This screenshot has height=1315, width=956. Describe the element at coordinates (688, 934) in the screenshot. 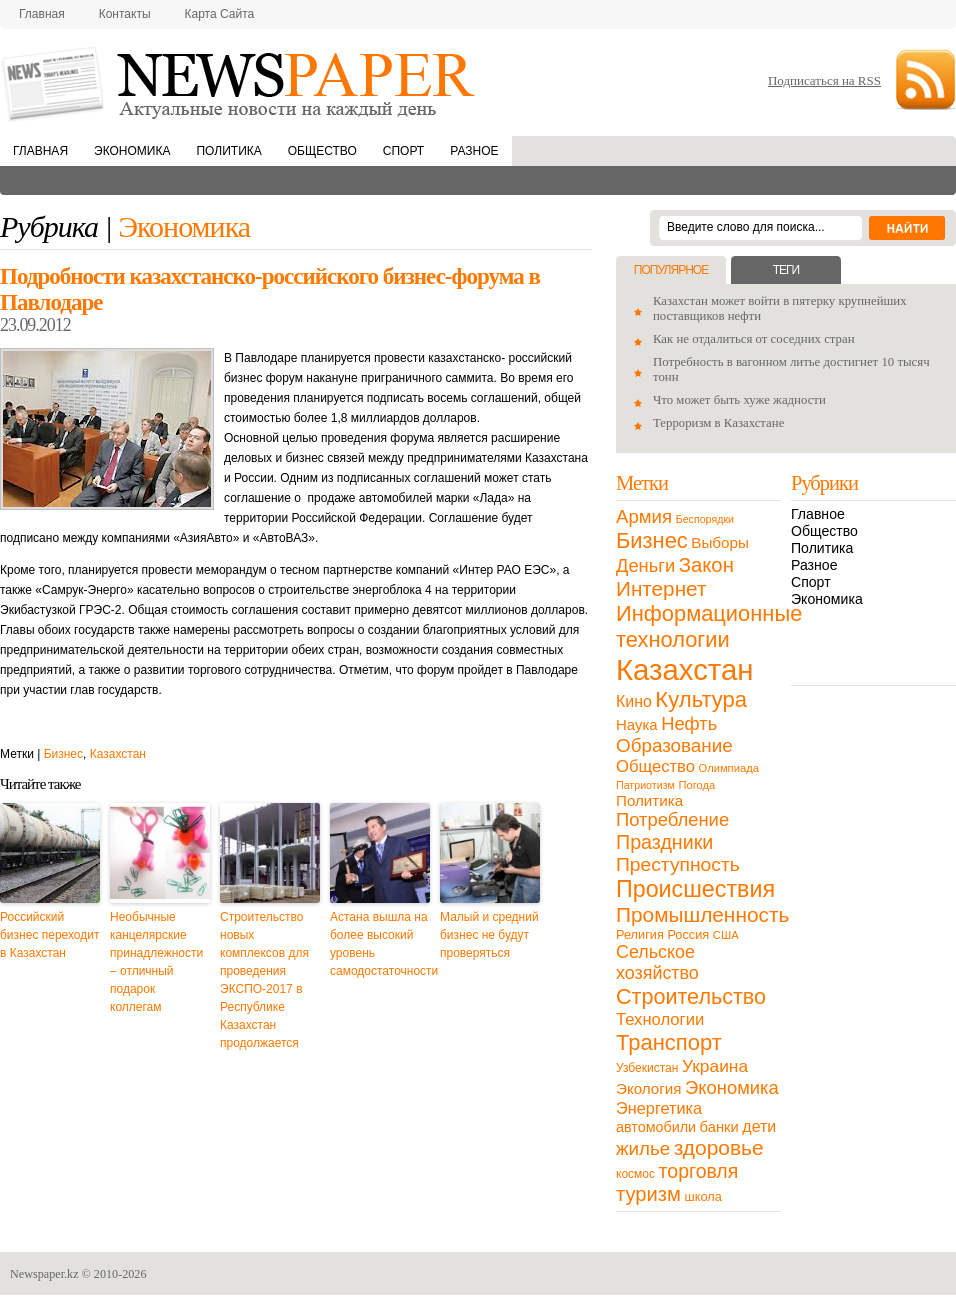

I see `Россия [Россия (13 элементов)]` at that location.